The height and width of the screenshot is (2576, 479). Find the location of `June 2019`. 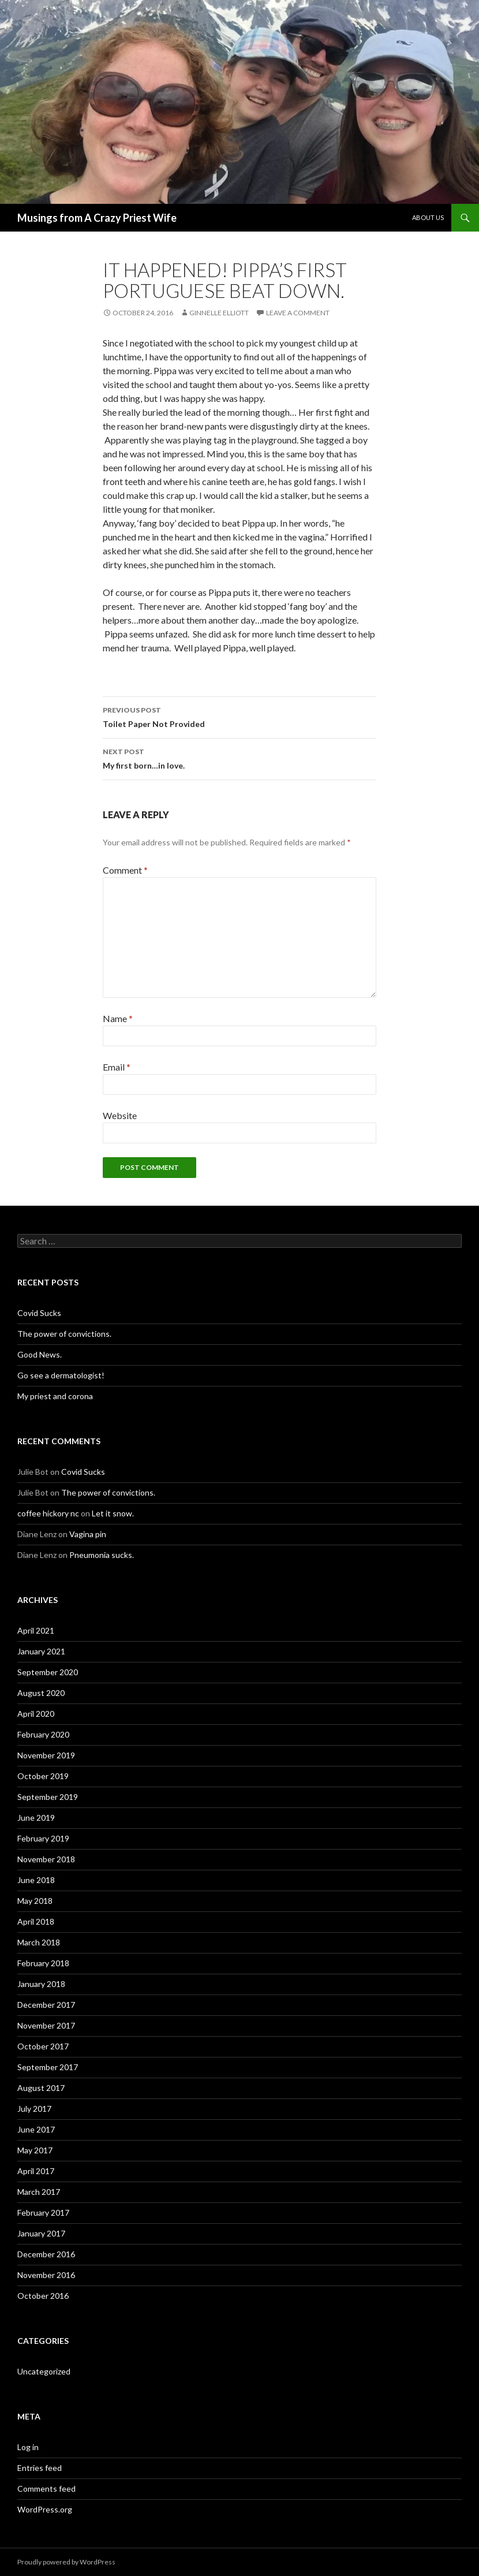

June 2019 is located at coordinates (36, 1817).